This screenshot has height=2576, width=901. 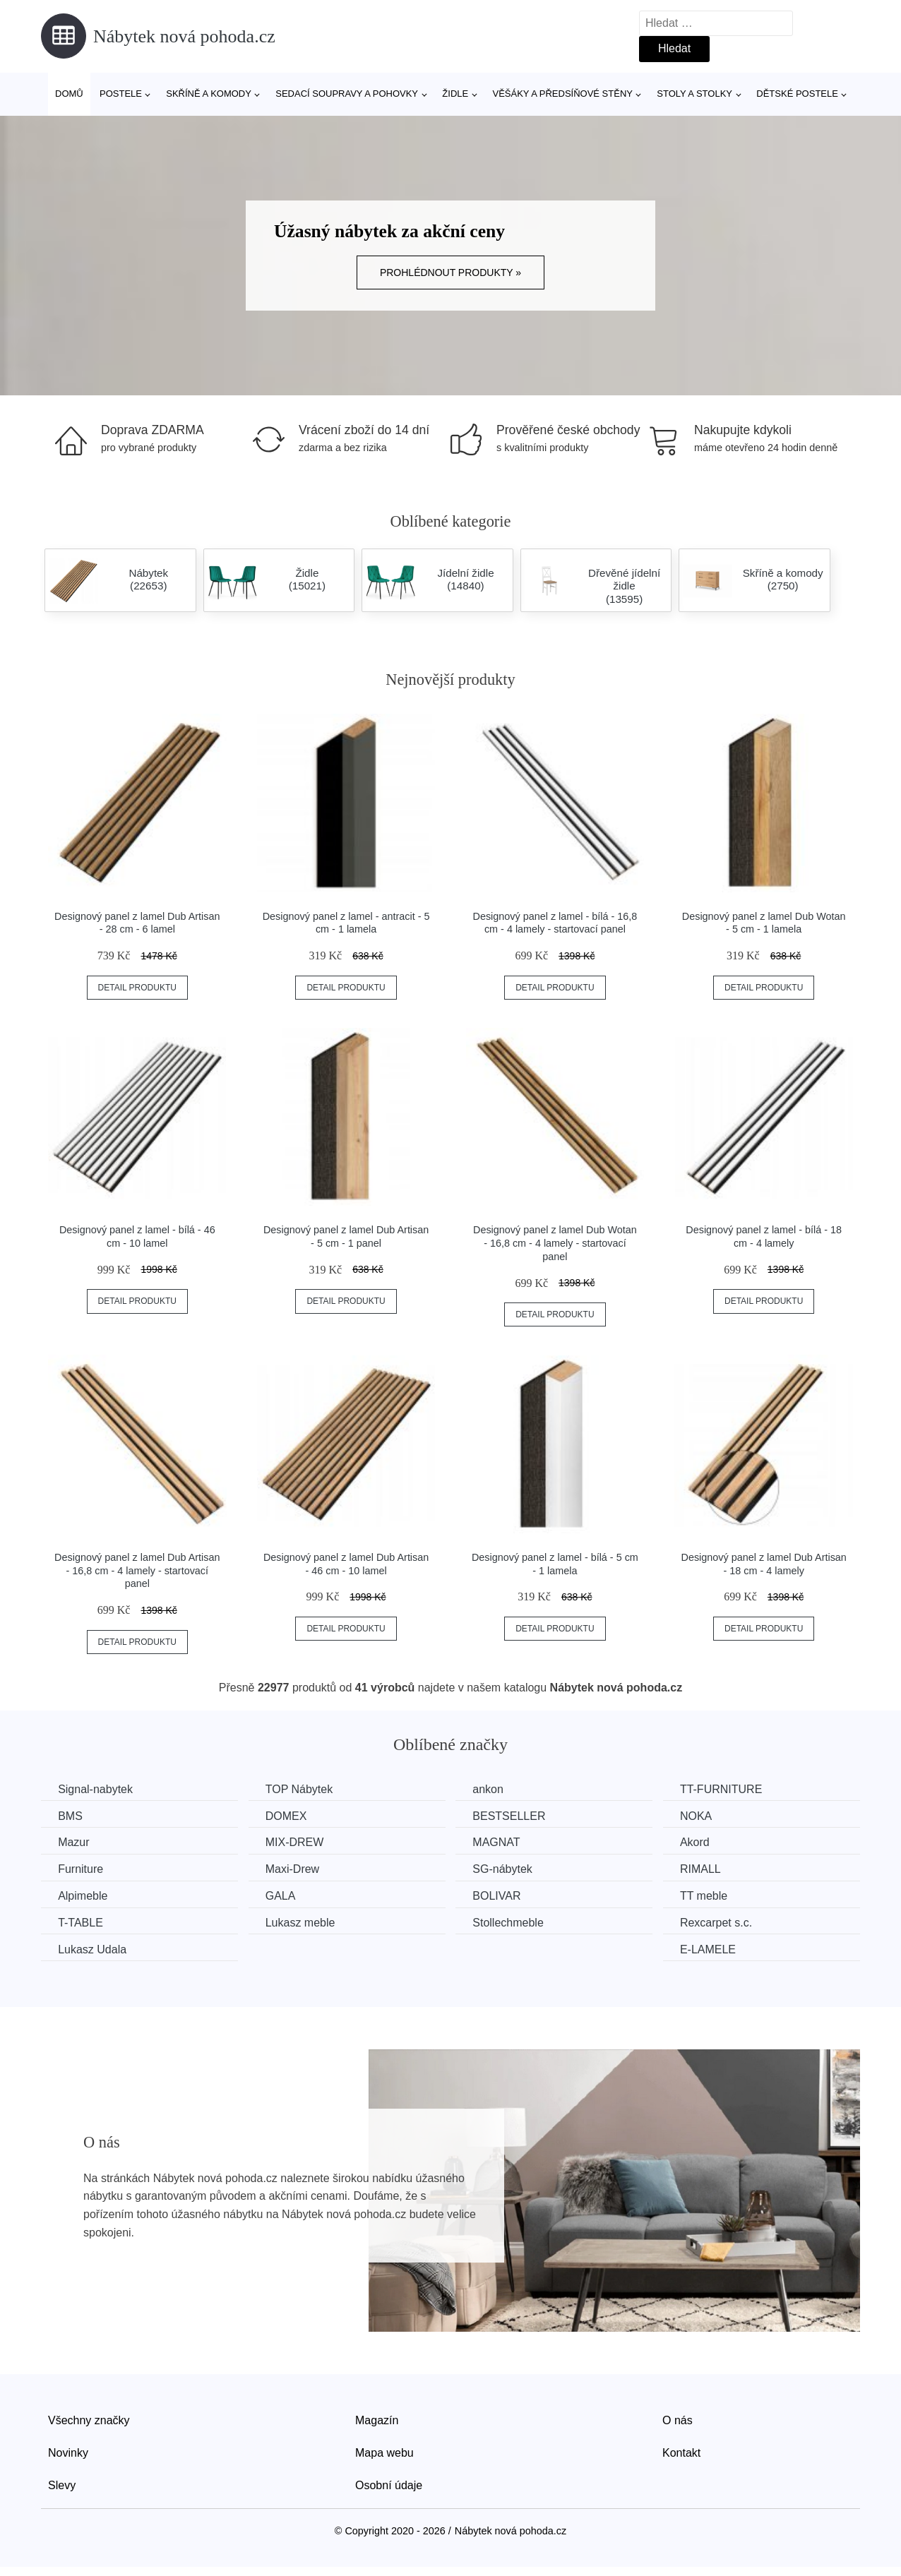 What do you see at coordinates (705, 1815) in the screenshot?
I see `NOKA` at bounding box center [705, 1815].